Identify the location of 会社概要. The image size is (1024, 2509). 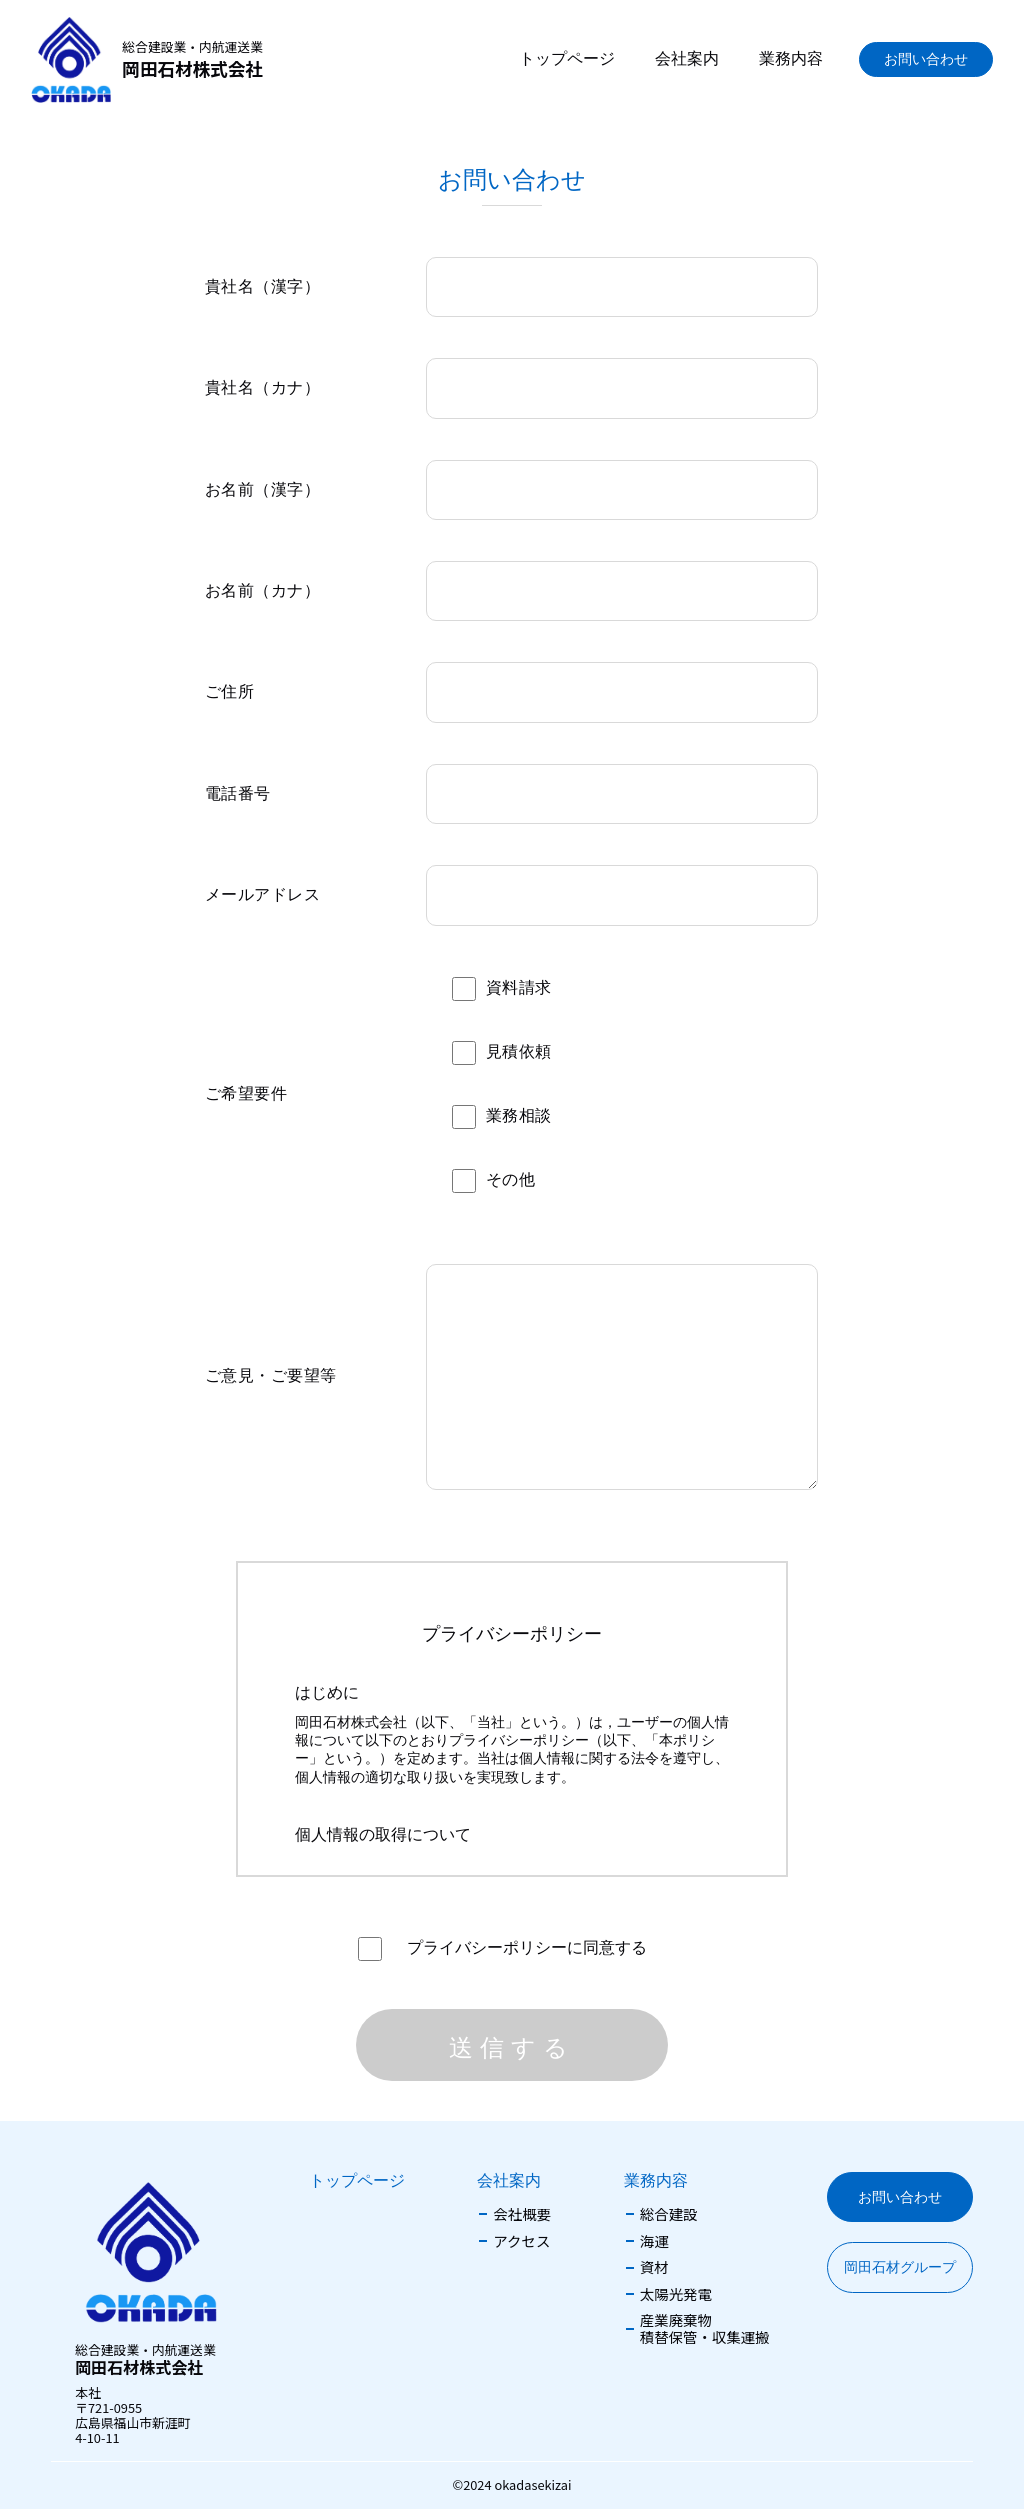
(522, 2214).